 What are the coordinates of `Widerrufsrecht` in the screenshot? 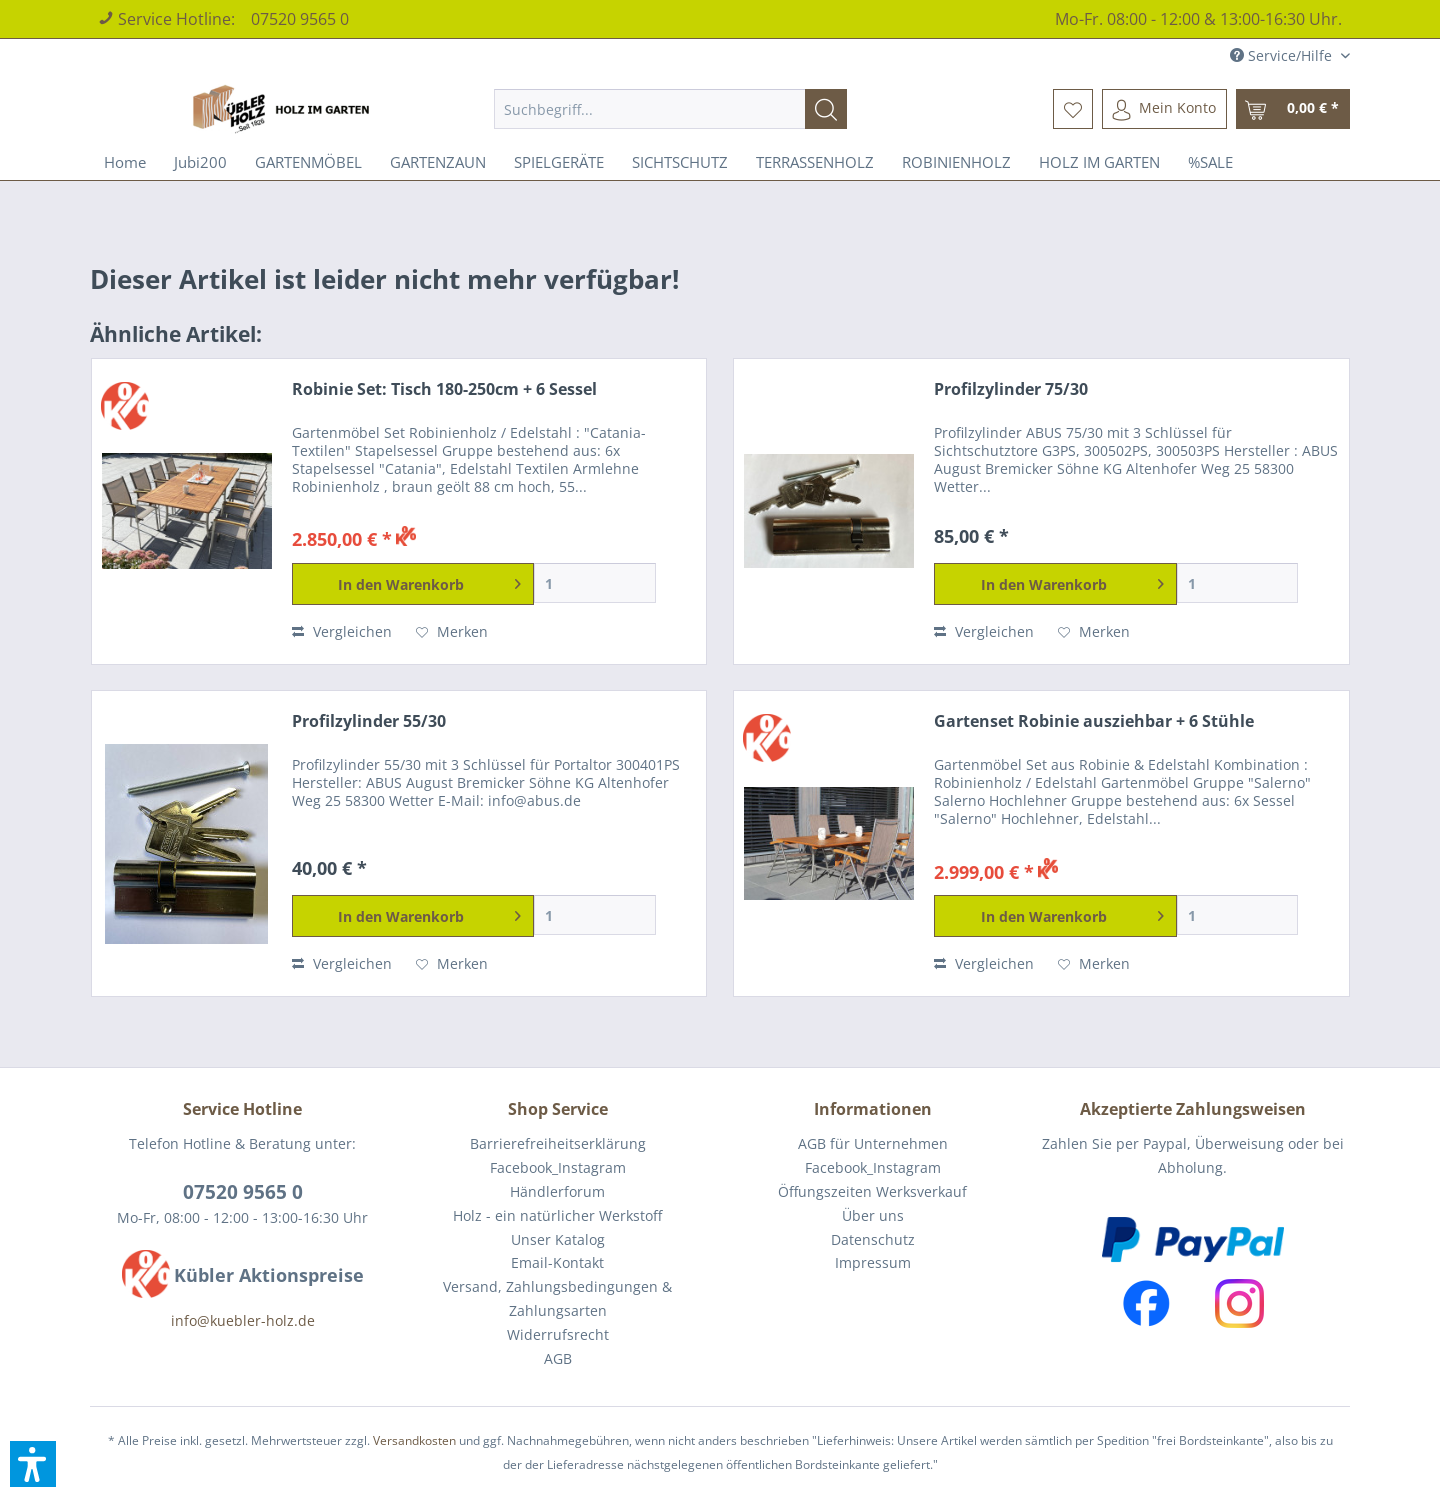 It's located at (558, 1334).